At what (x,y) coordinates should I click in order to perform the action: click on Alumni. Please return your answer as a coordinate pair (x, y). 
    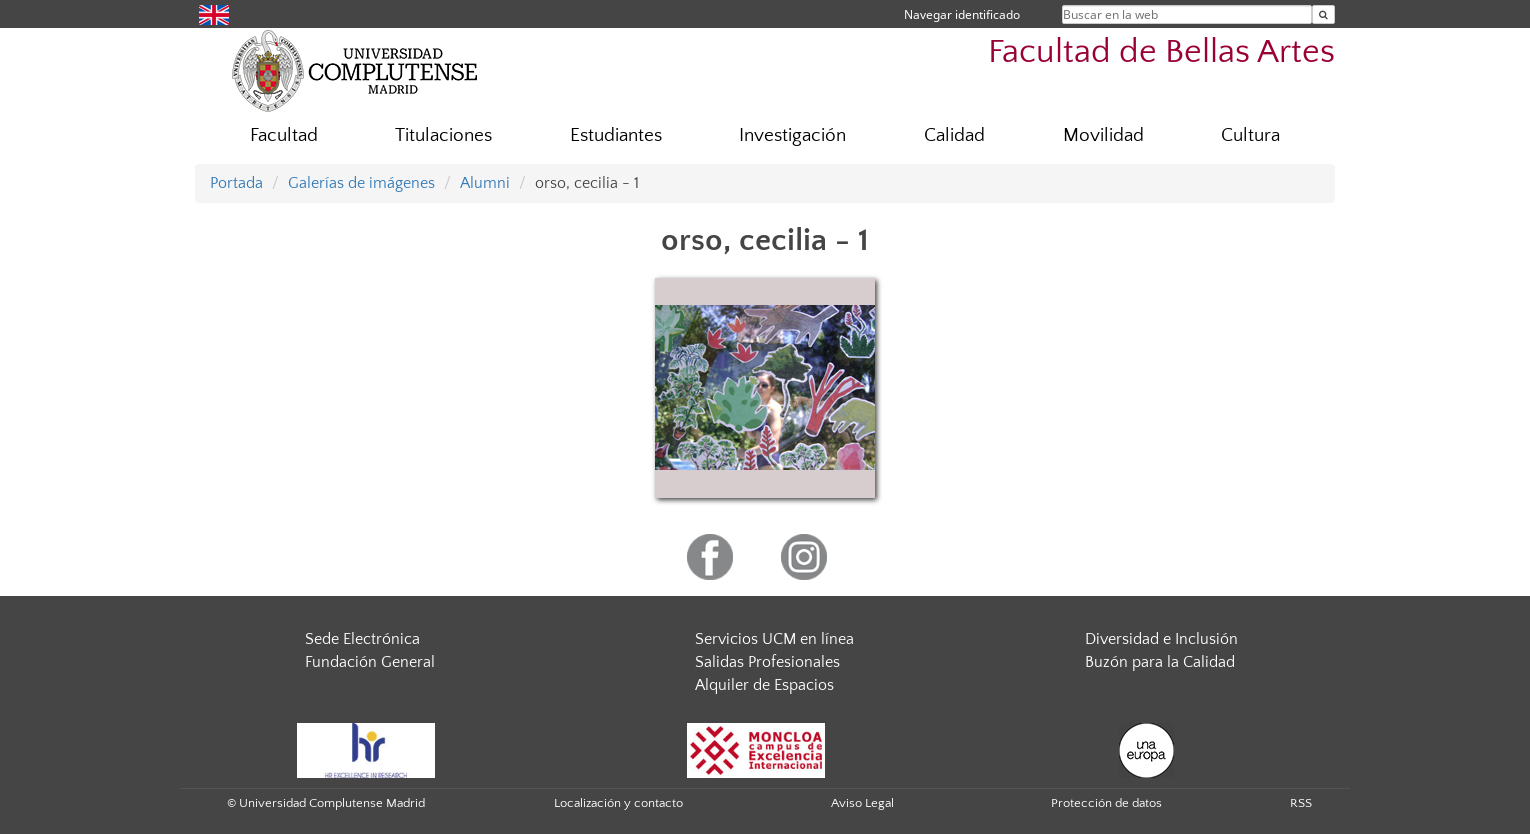
    Looking at the image, I should click on (485, 183).